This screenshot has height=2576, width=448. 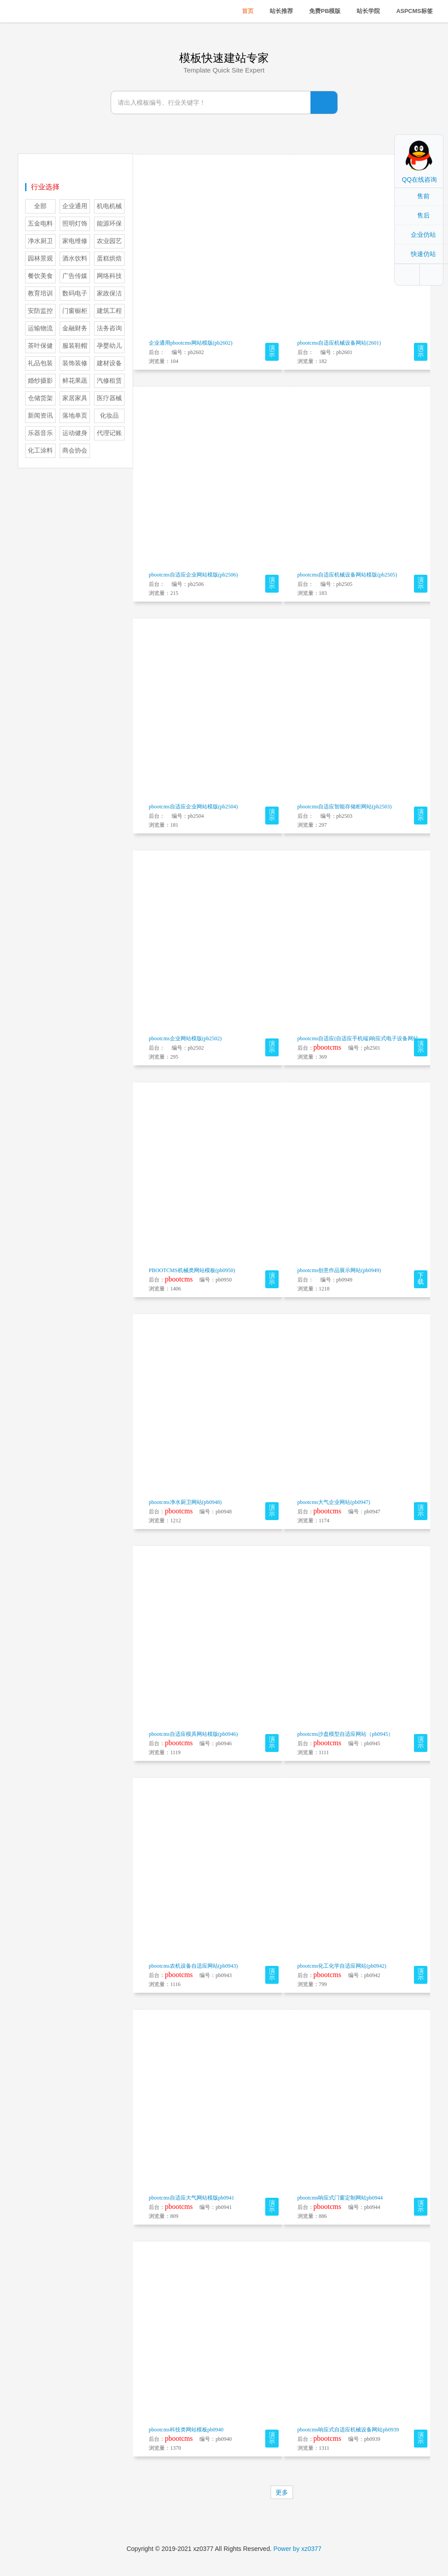 I want to click on pbootcms沙盘模型自适应网站（pb0945）, so click(x=345, y=1734).